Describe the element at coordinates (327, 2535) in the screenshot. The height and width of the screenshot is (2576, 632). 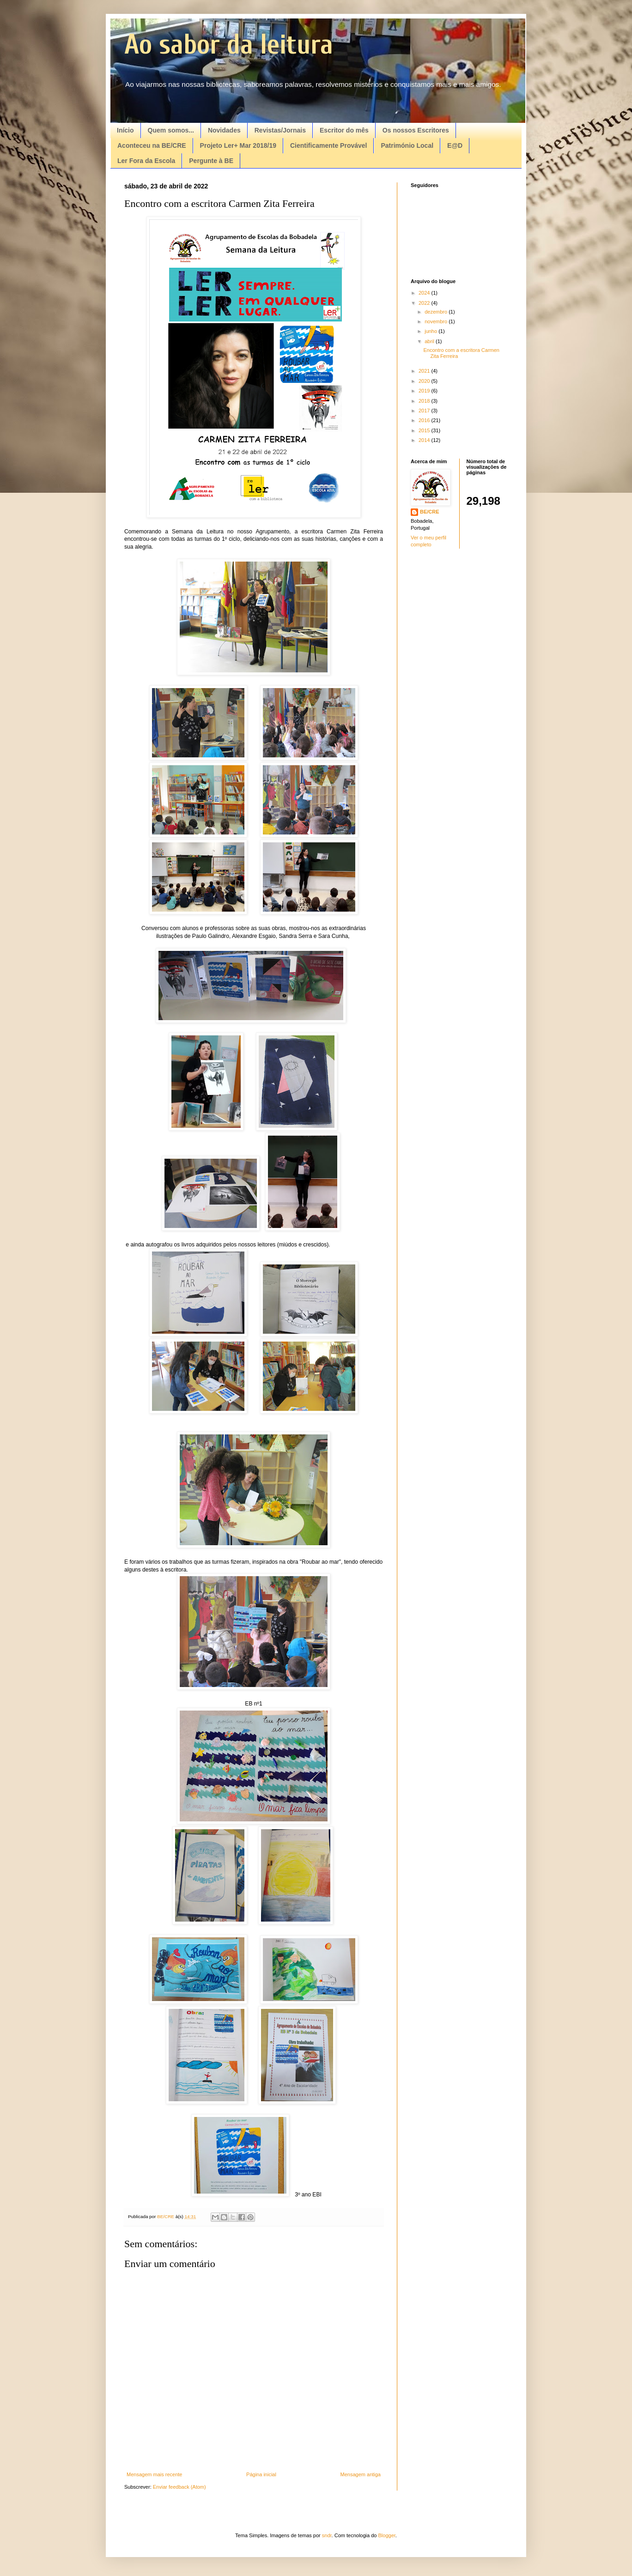
I see `sndr` at that location.